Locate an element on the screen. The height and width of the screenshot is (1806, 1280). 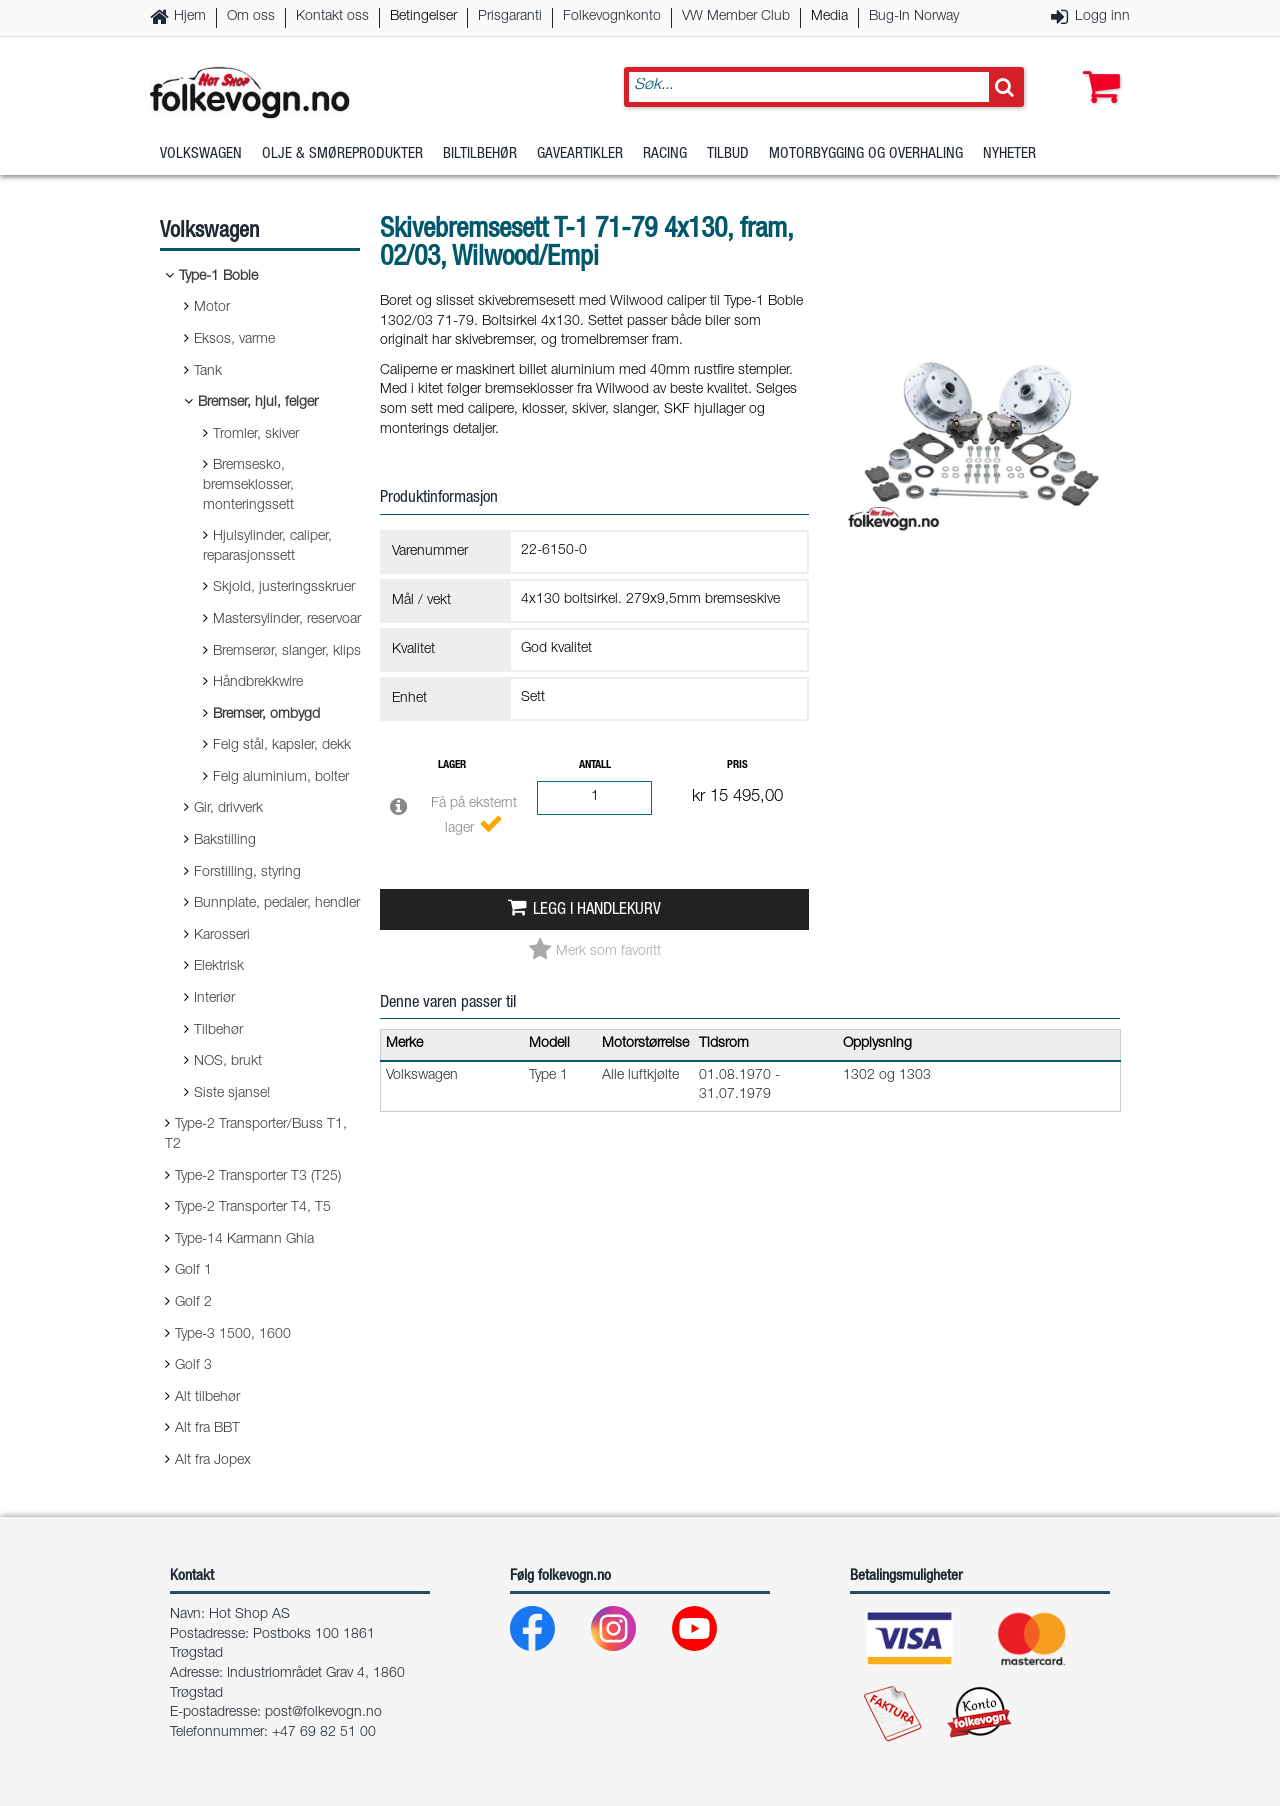
Tromler, skiver is located at coordinates (256, 435).